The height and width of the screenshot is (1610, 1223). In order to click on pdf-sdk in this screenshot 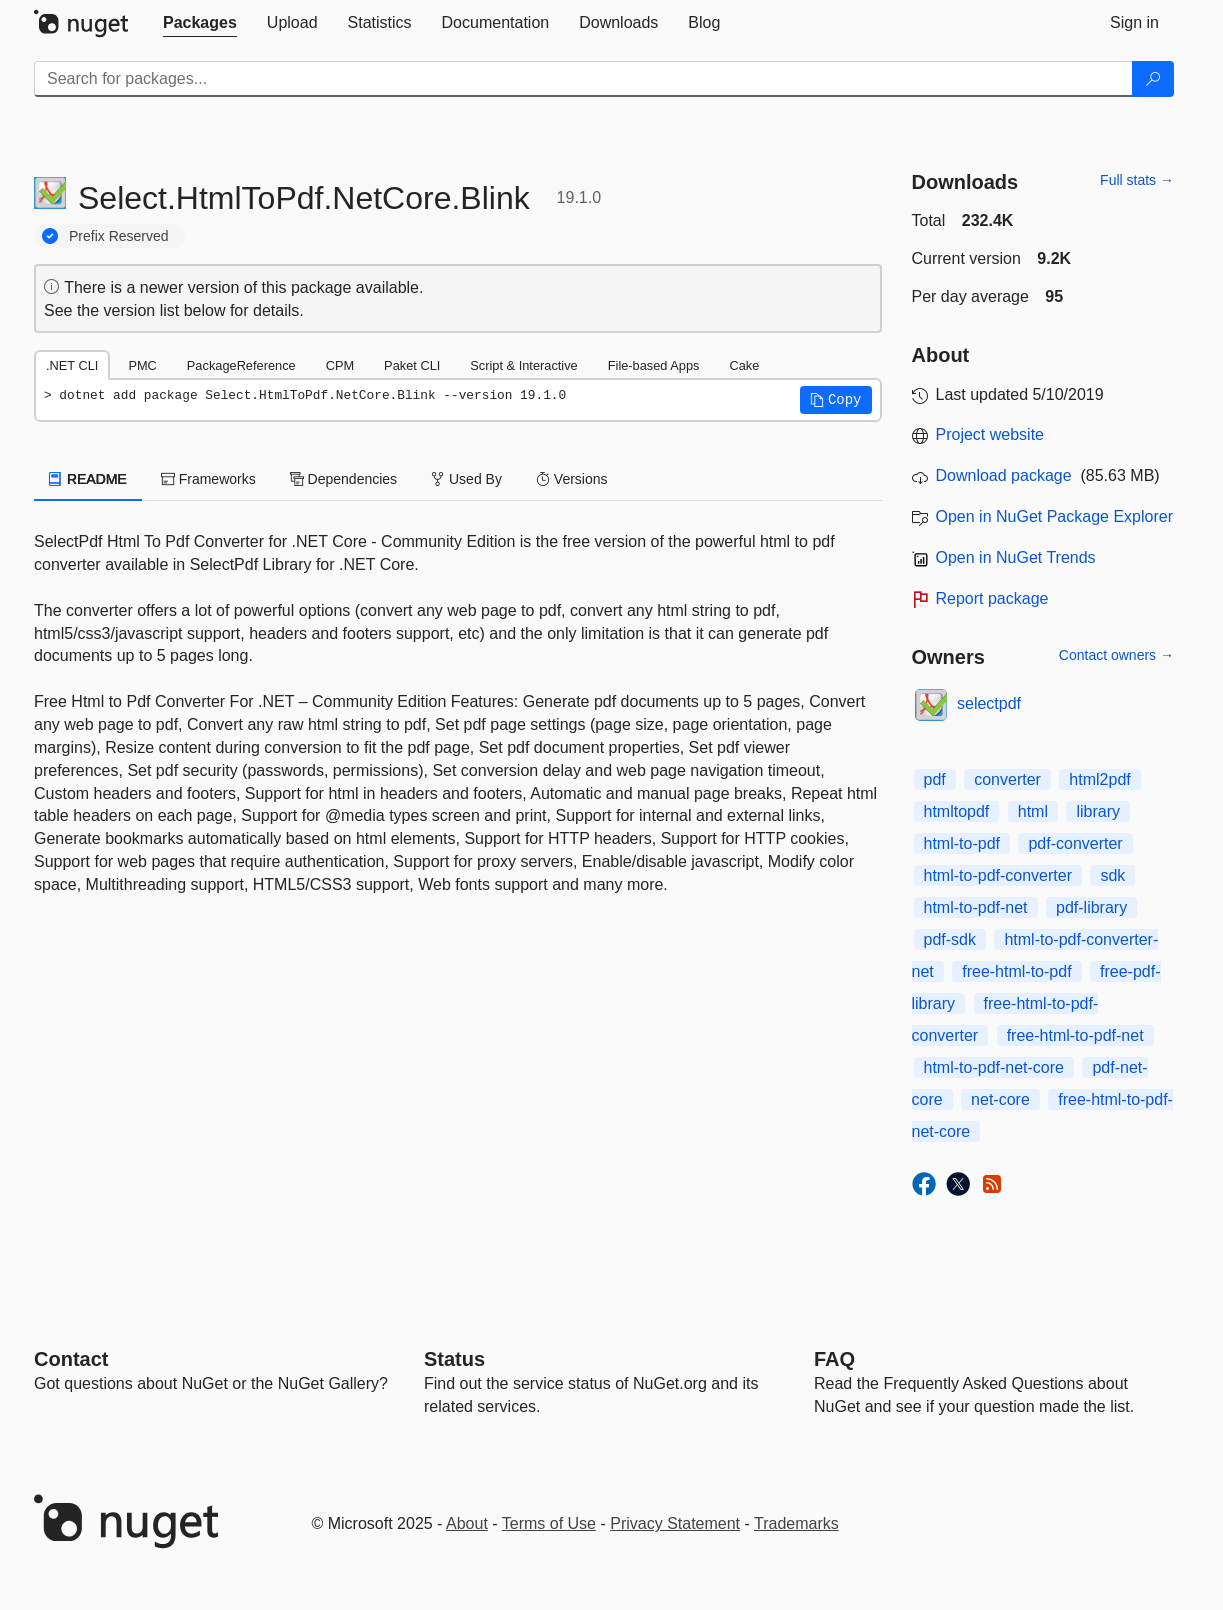, I will do `click(950, 939)`.